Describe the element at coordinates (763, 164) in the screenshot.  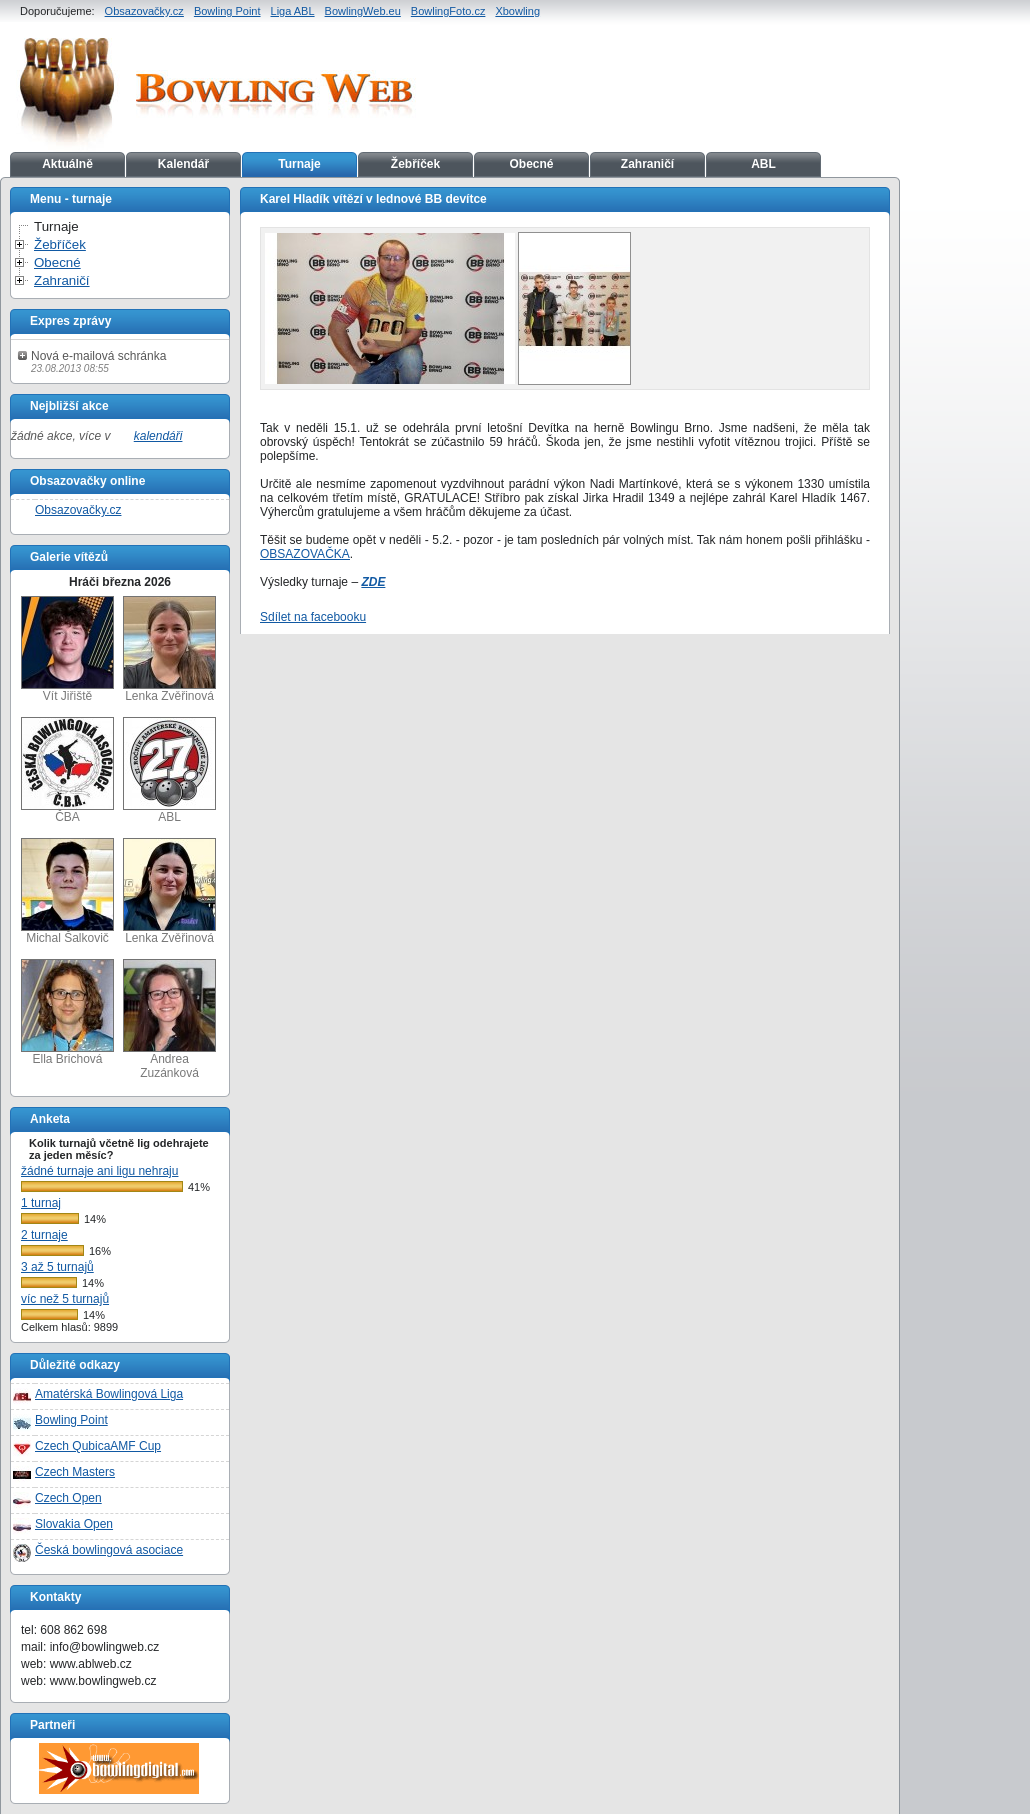
I see `ABL` at that location.